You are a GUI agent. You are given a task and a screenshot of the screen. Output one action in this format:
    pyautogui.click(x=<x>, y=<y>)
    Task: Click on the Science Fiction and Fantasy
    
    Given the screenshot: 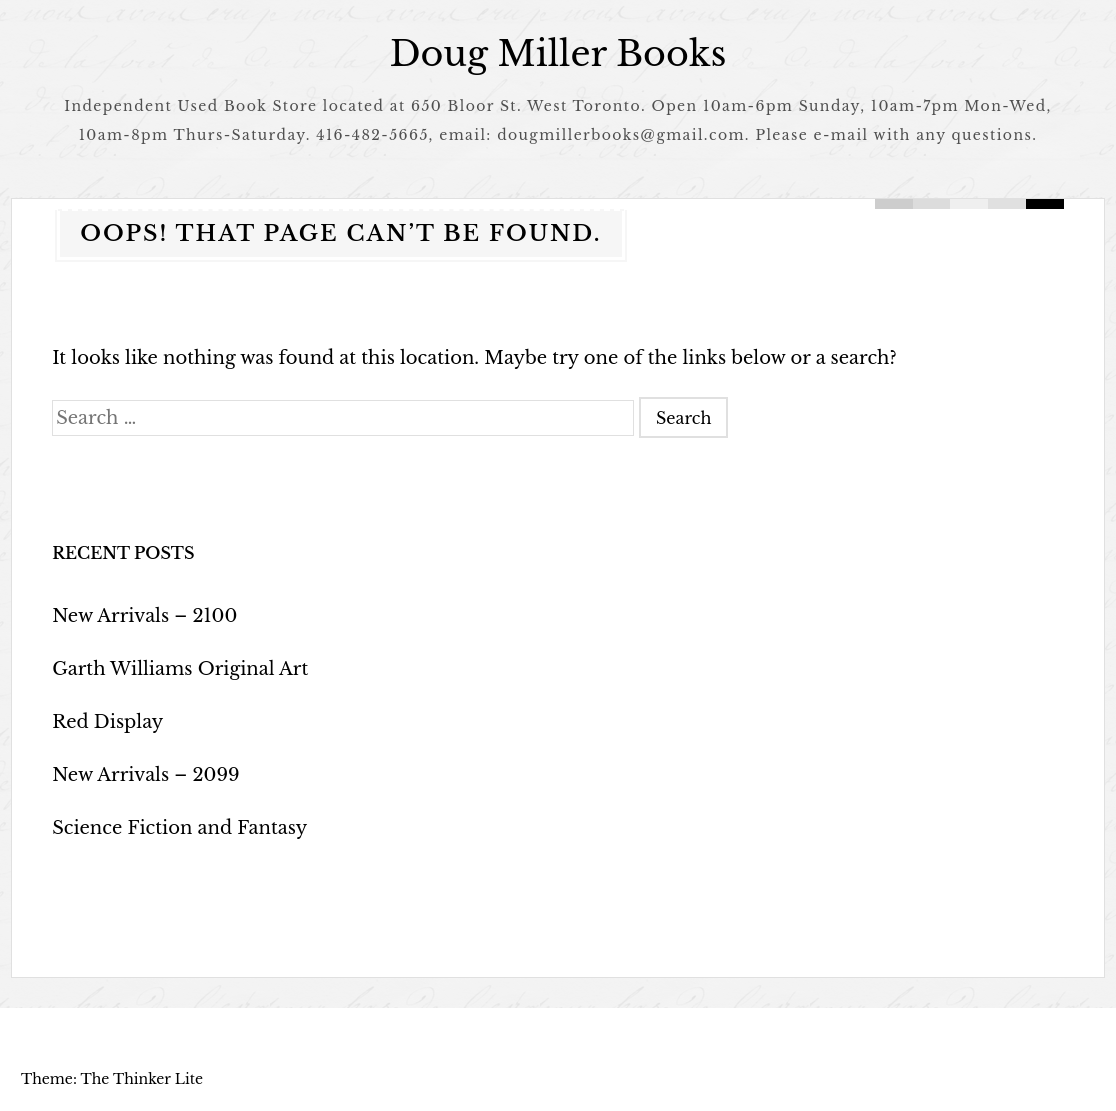 What is the action you would take?
    pyautogui.click(x=179, y=828)
    